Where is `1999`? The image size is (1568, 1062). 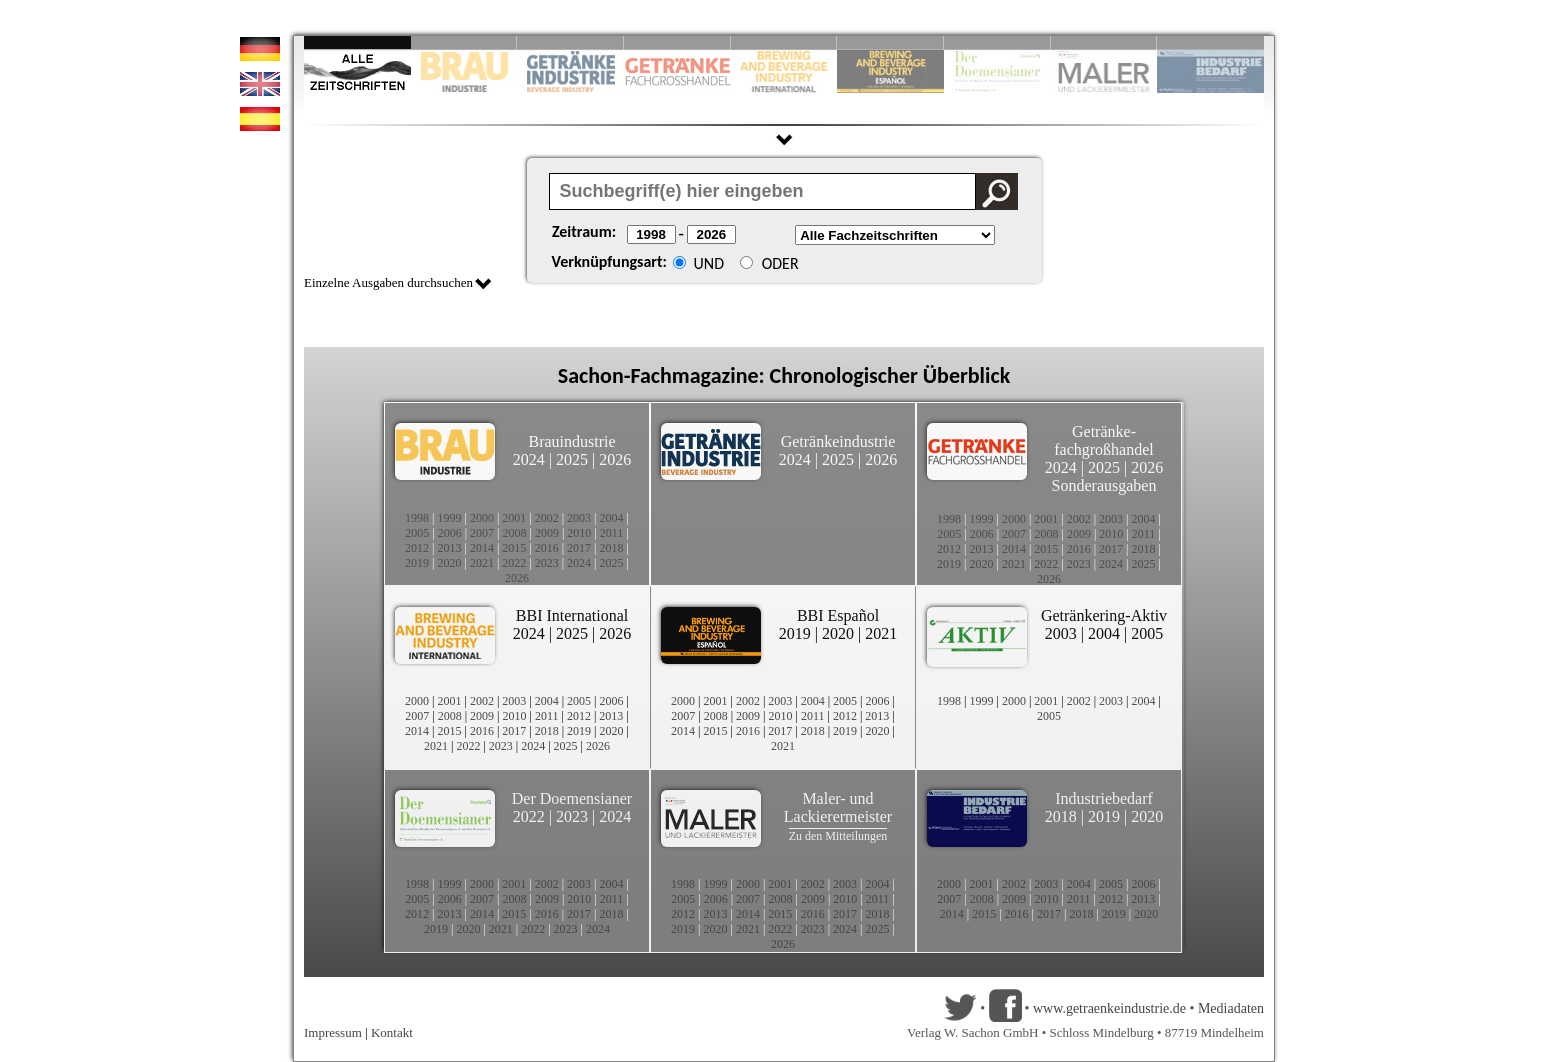 1999 is located at coordinates (449, 518).